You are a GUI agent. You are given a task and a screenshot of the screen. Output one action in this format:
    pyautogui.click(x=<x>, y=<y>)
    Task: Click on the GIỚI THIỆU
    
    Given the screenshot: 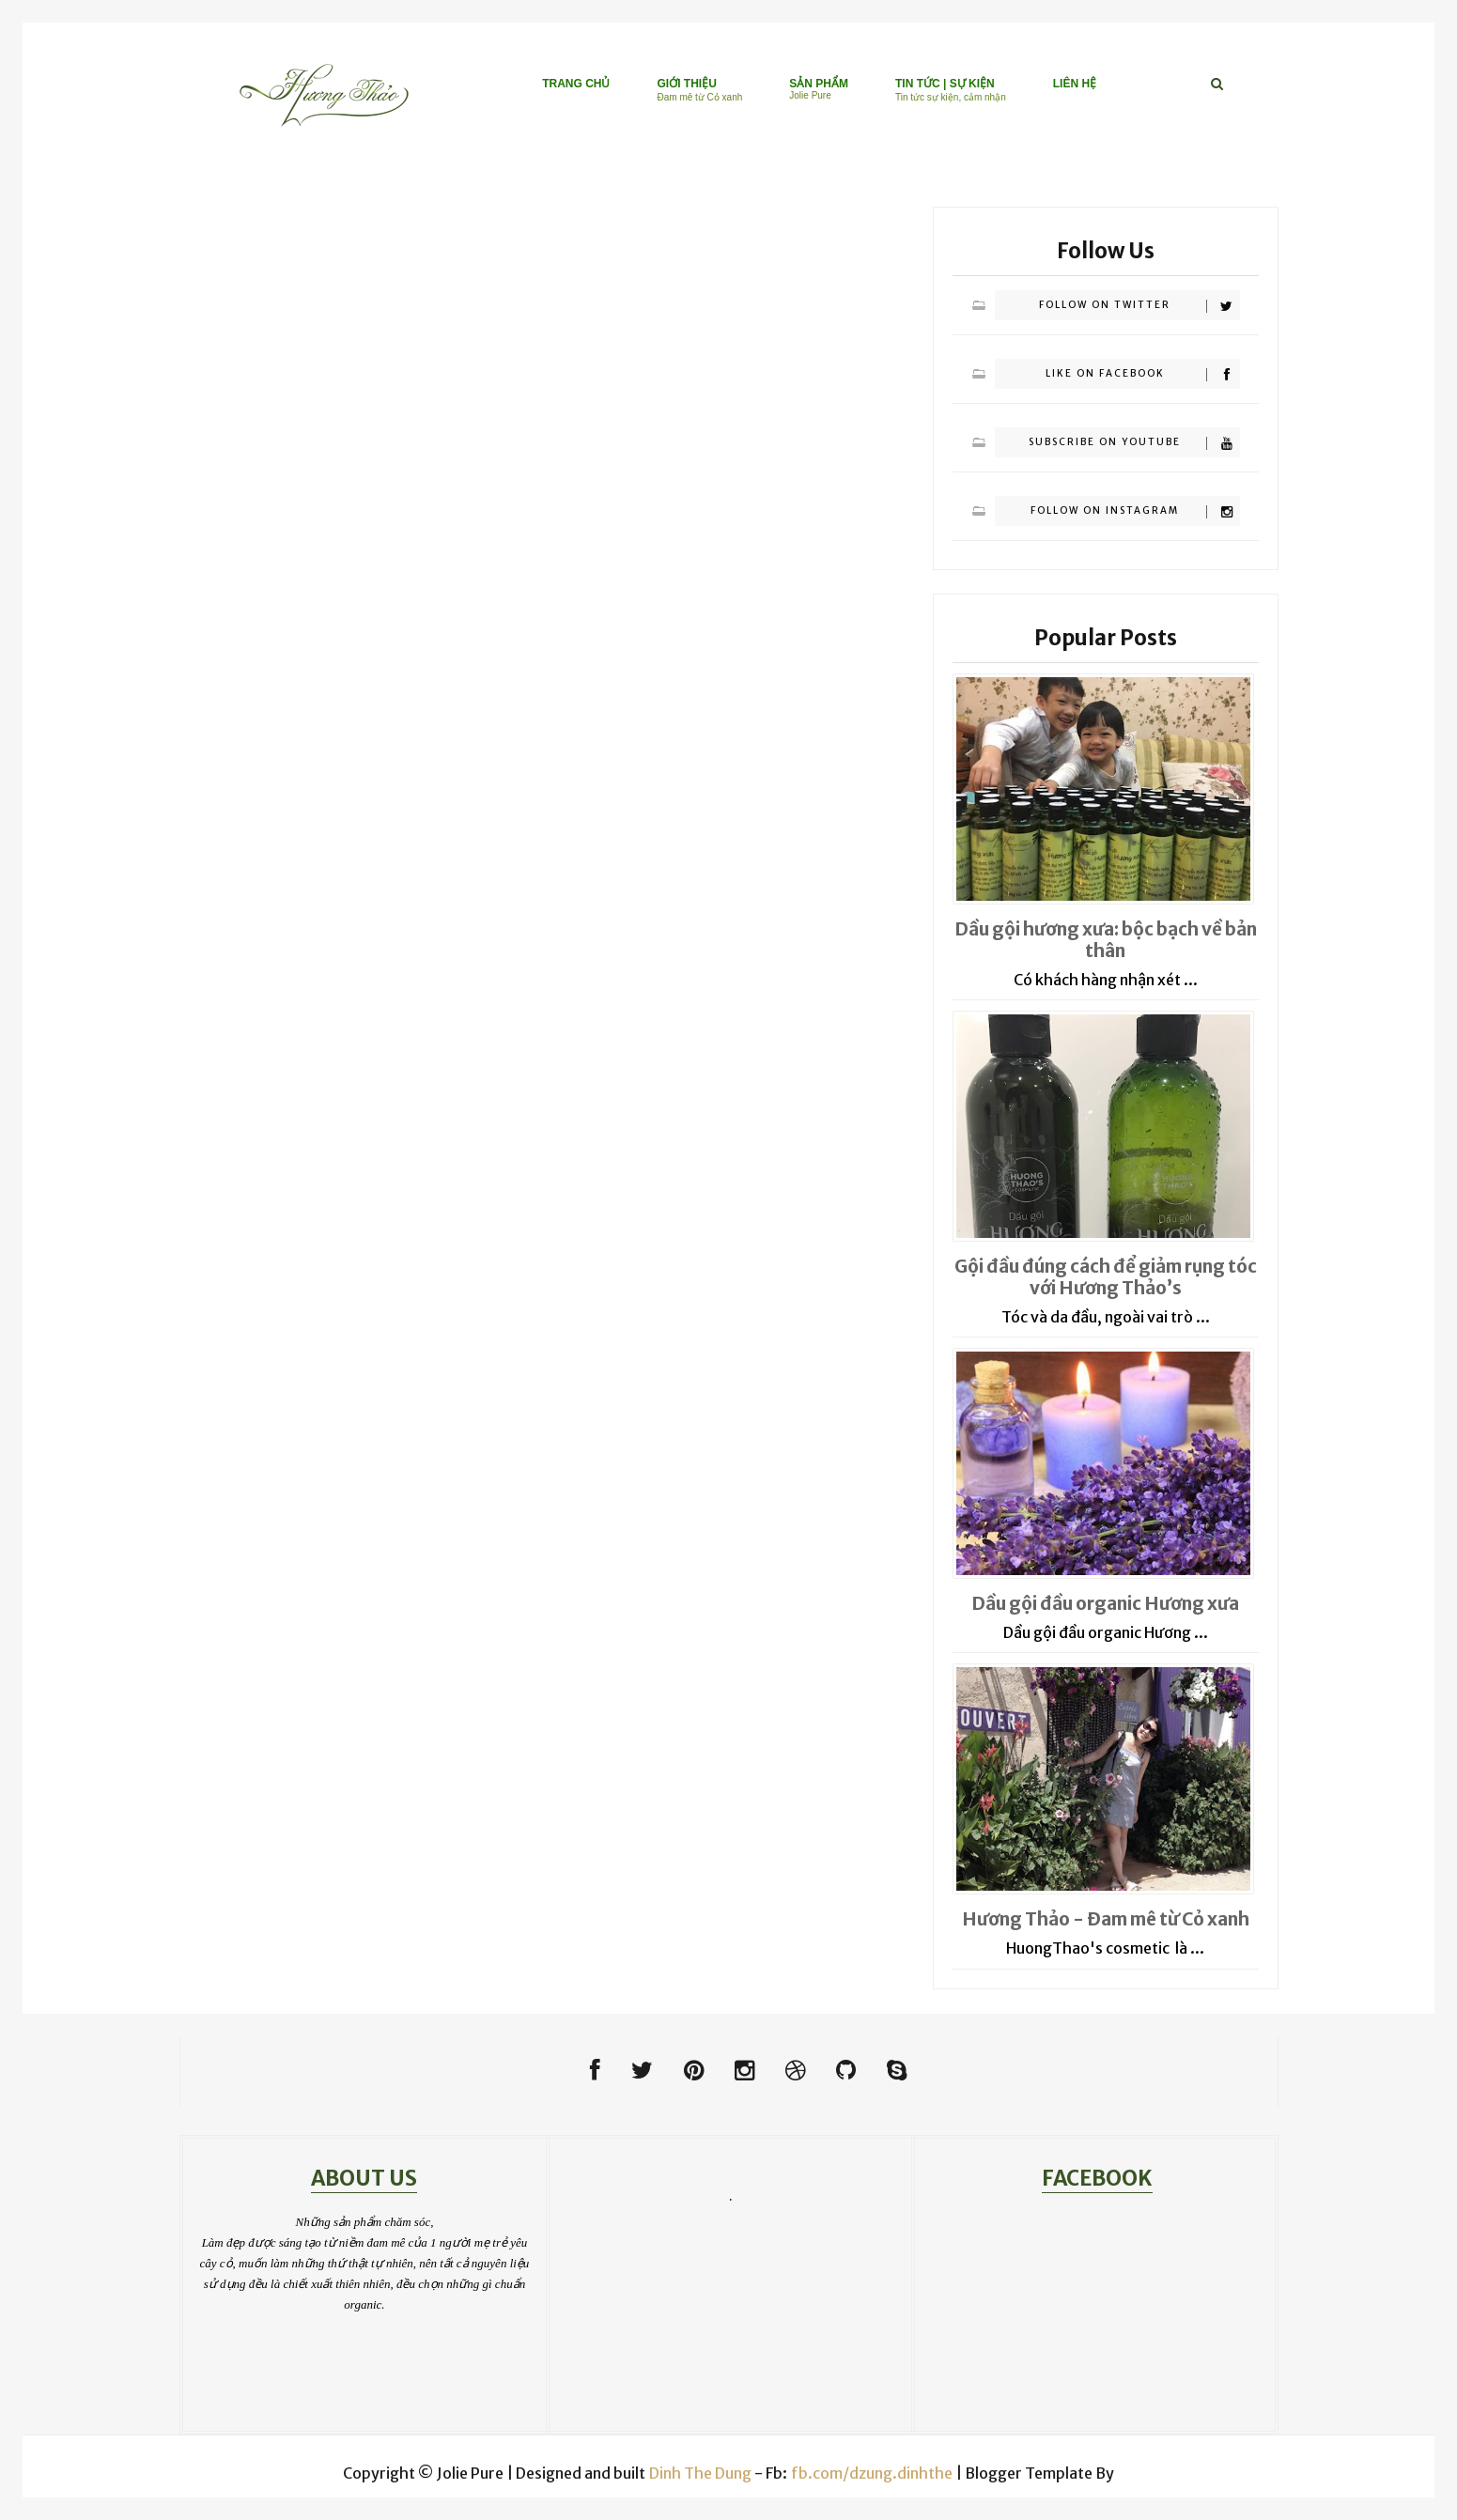 What is the action you would take?
    pyautogui.click(x=699, y=90)
    